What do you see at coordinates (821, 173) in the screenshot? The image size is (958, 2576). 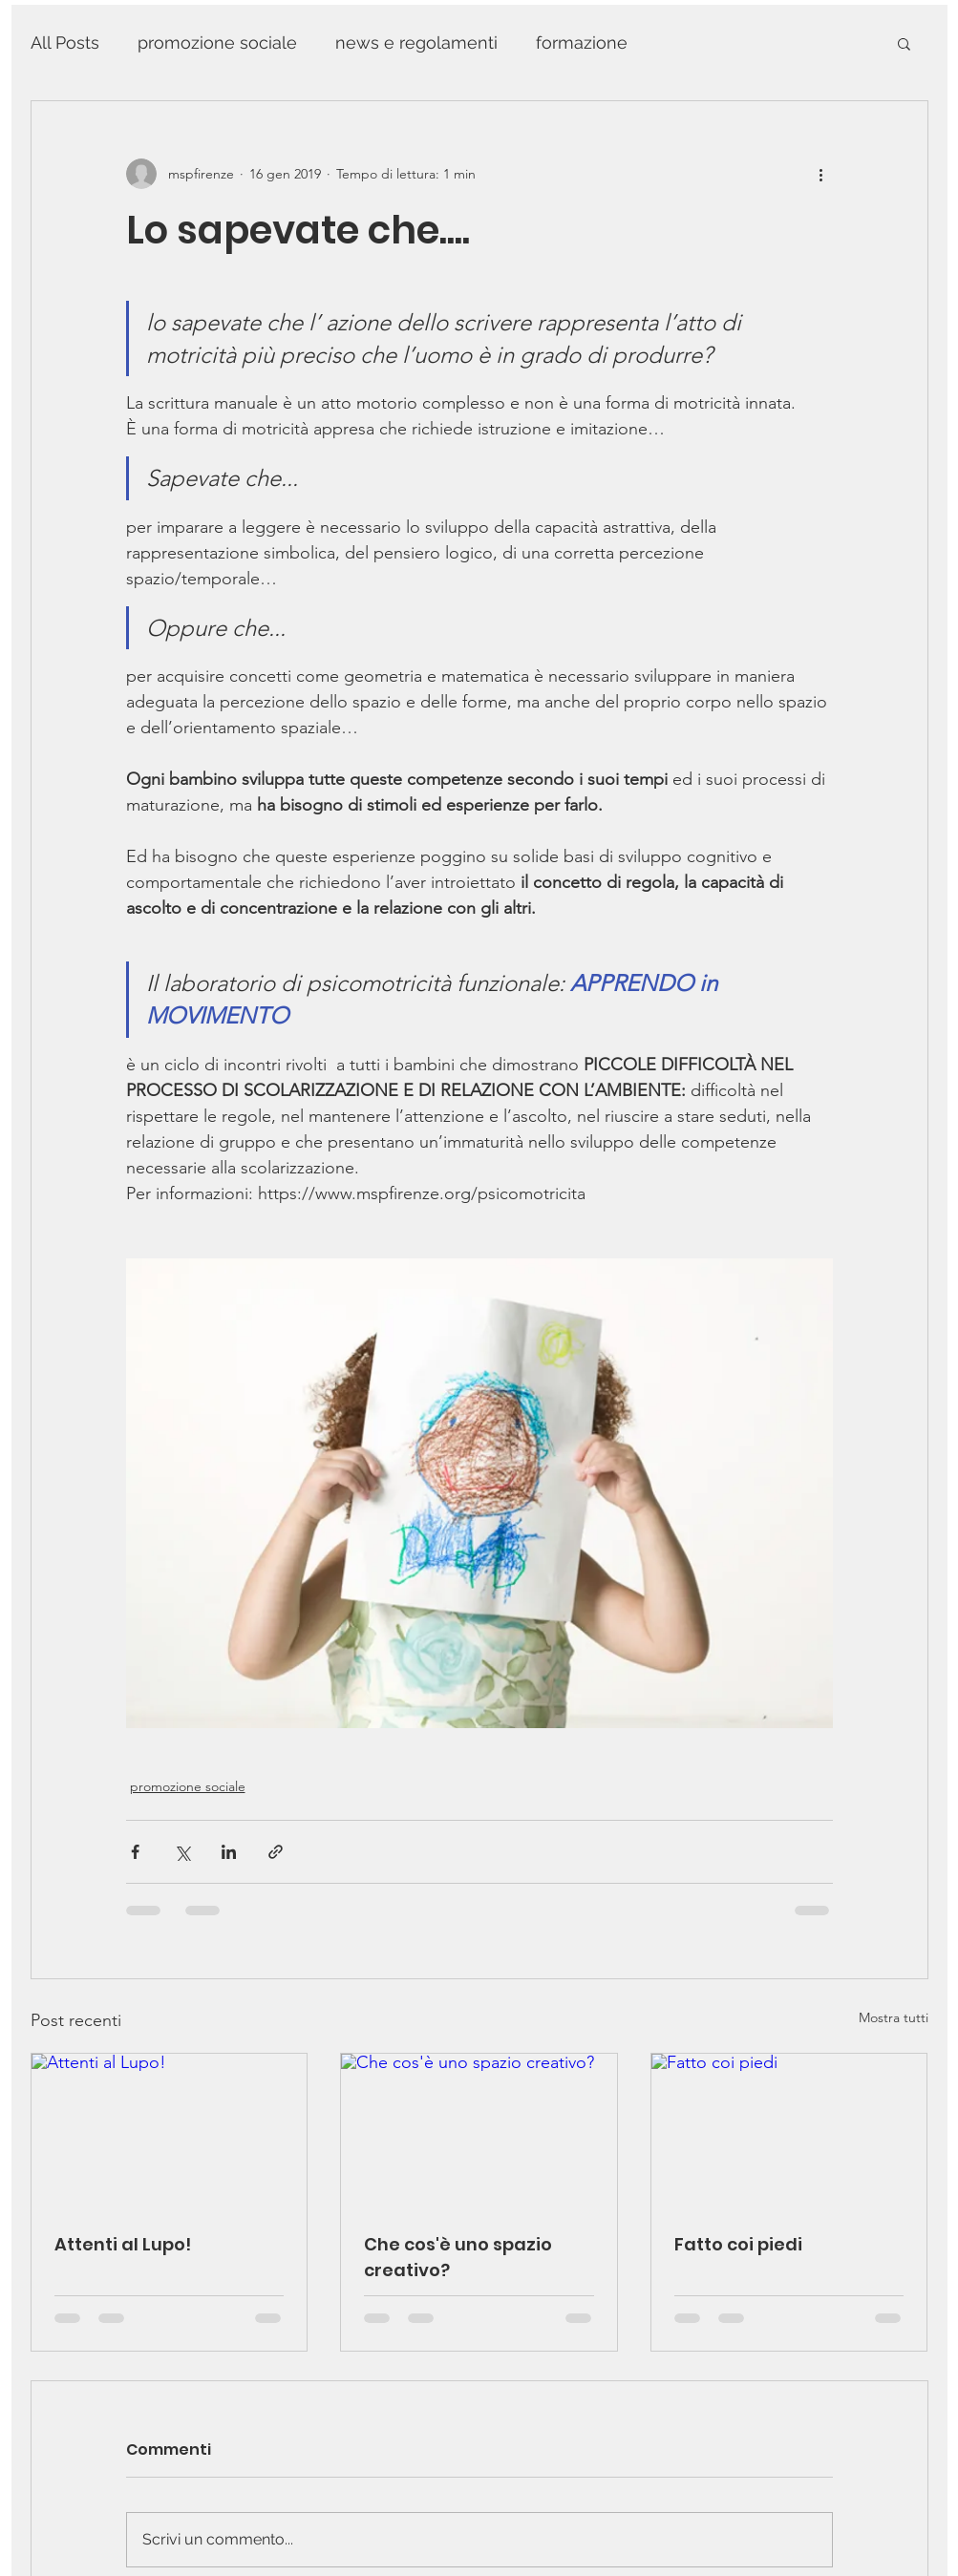 I see `[Altre azioni]` at bounding box center [821, 173].